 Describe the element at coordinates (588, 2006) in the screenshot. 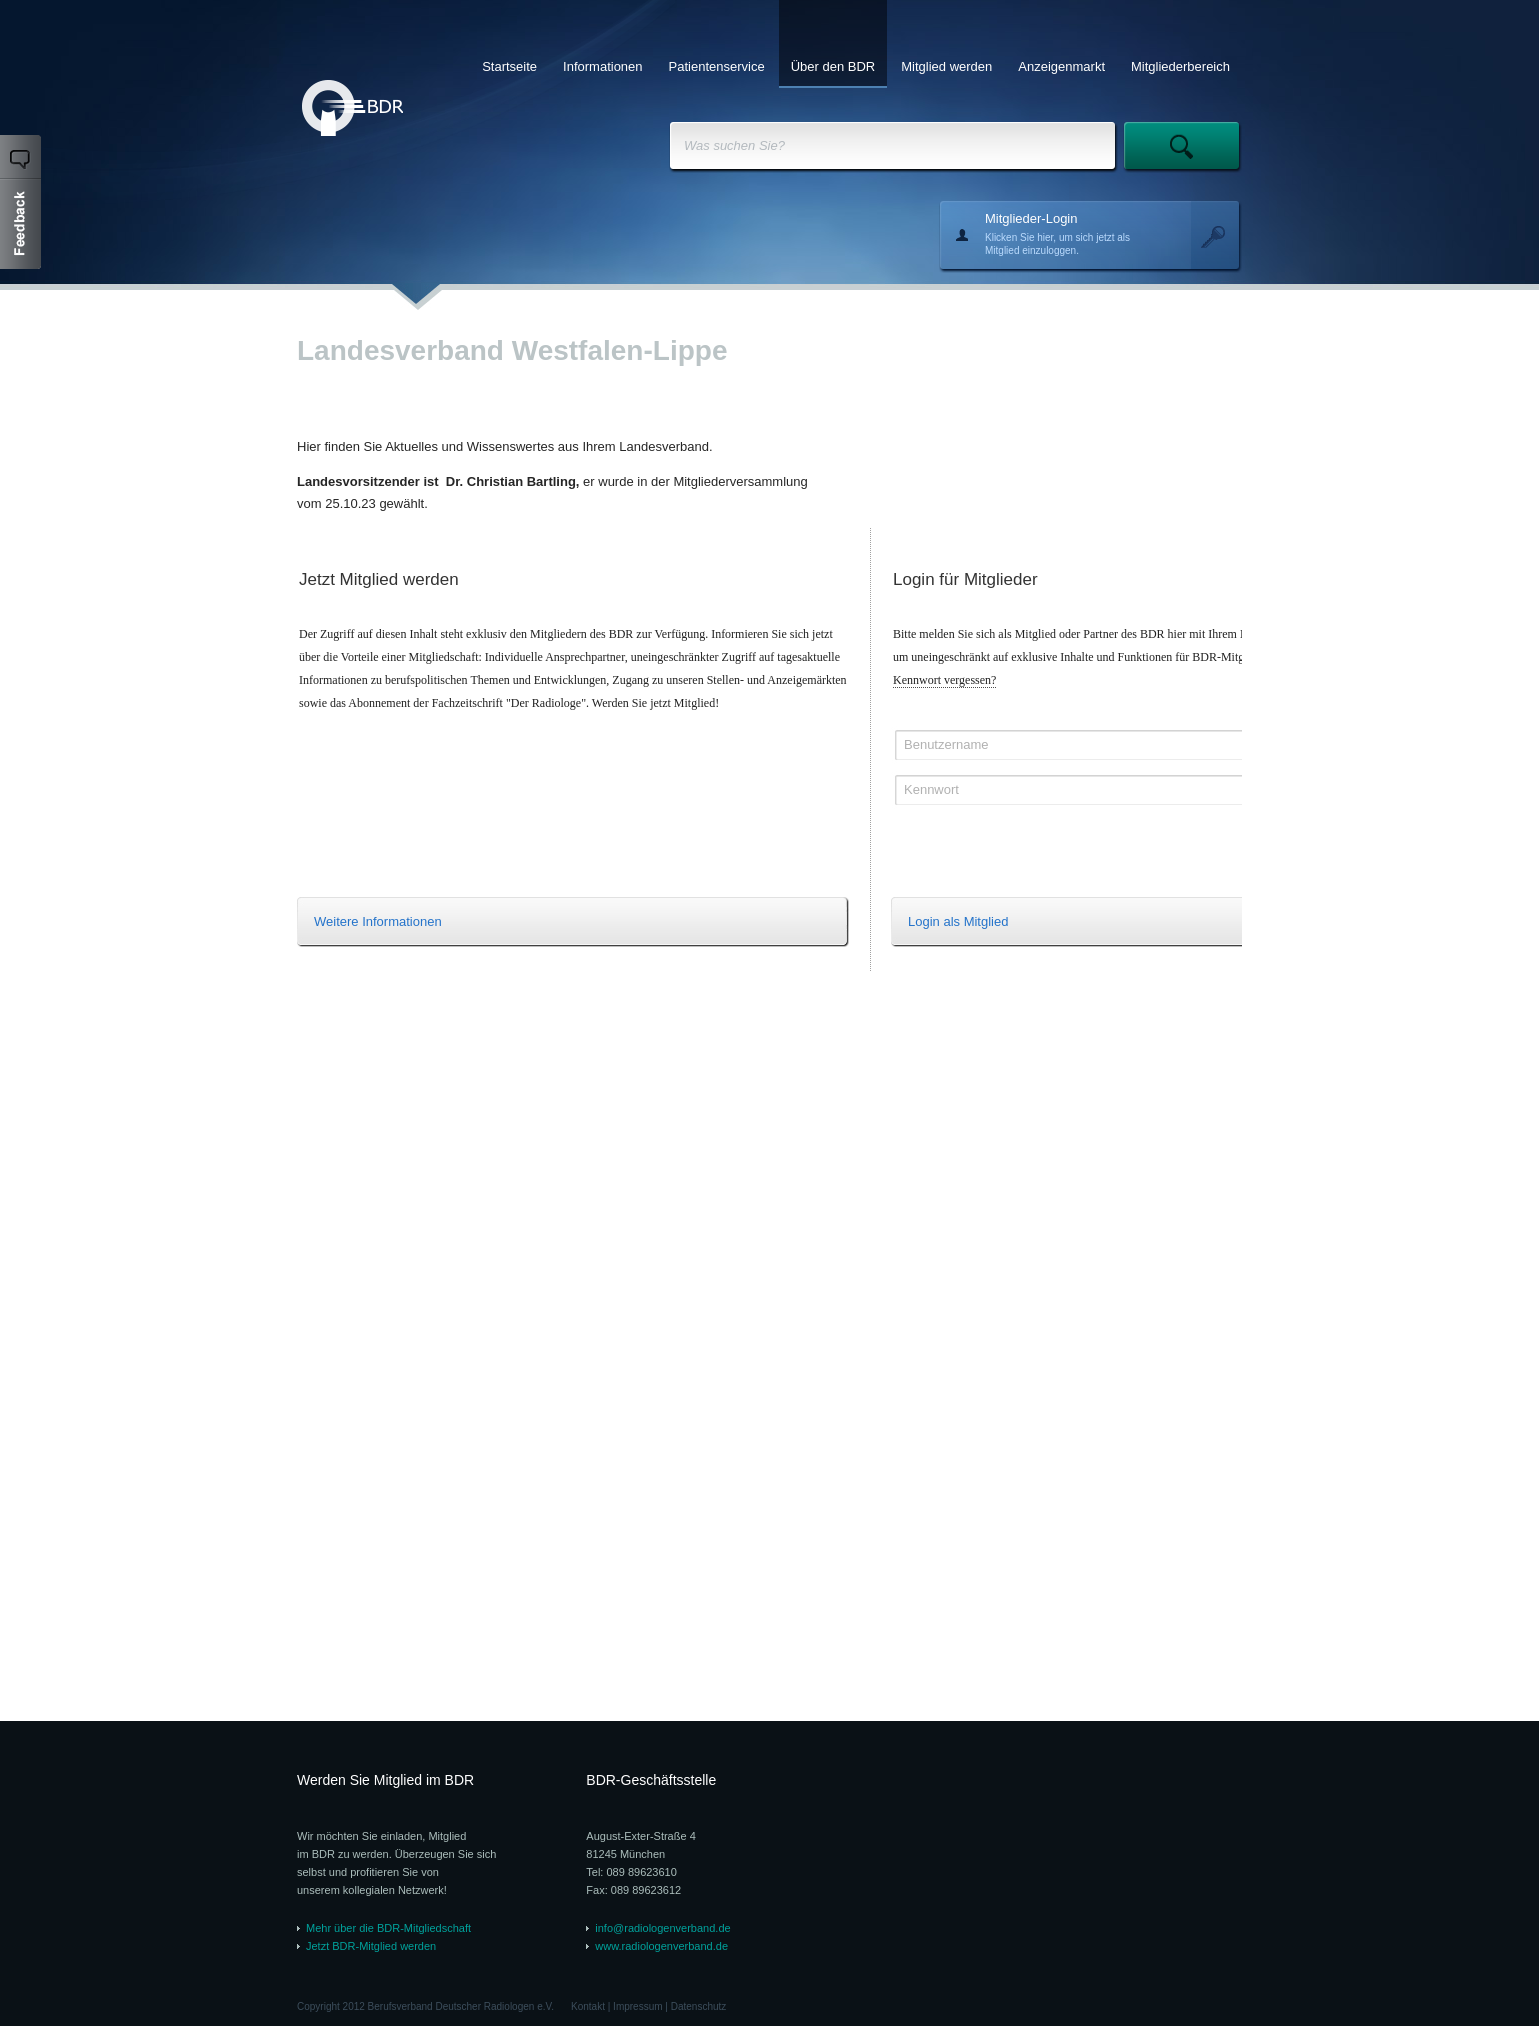

I see `Kontakt` at that location.